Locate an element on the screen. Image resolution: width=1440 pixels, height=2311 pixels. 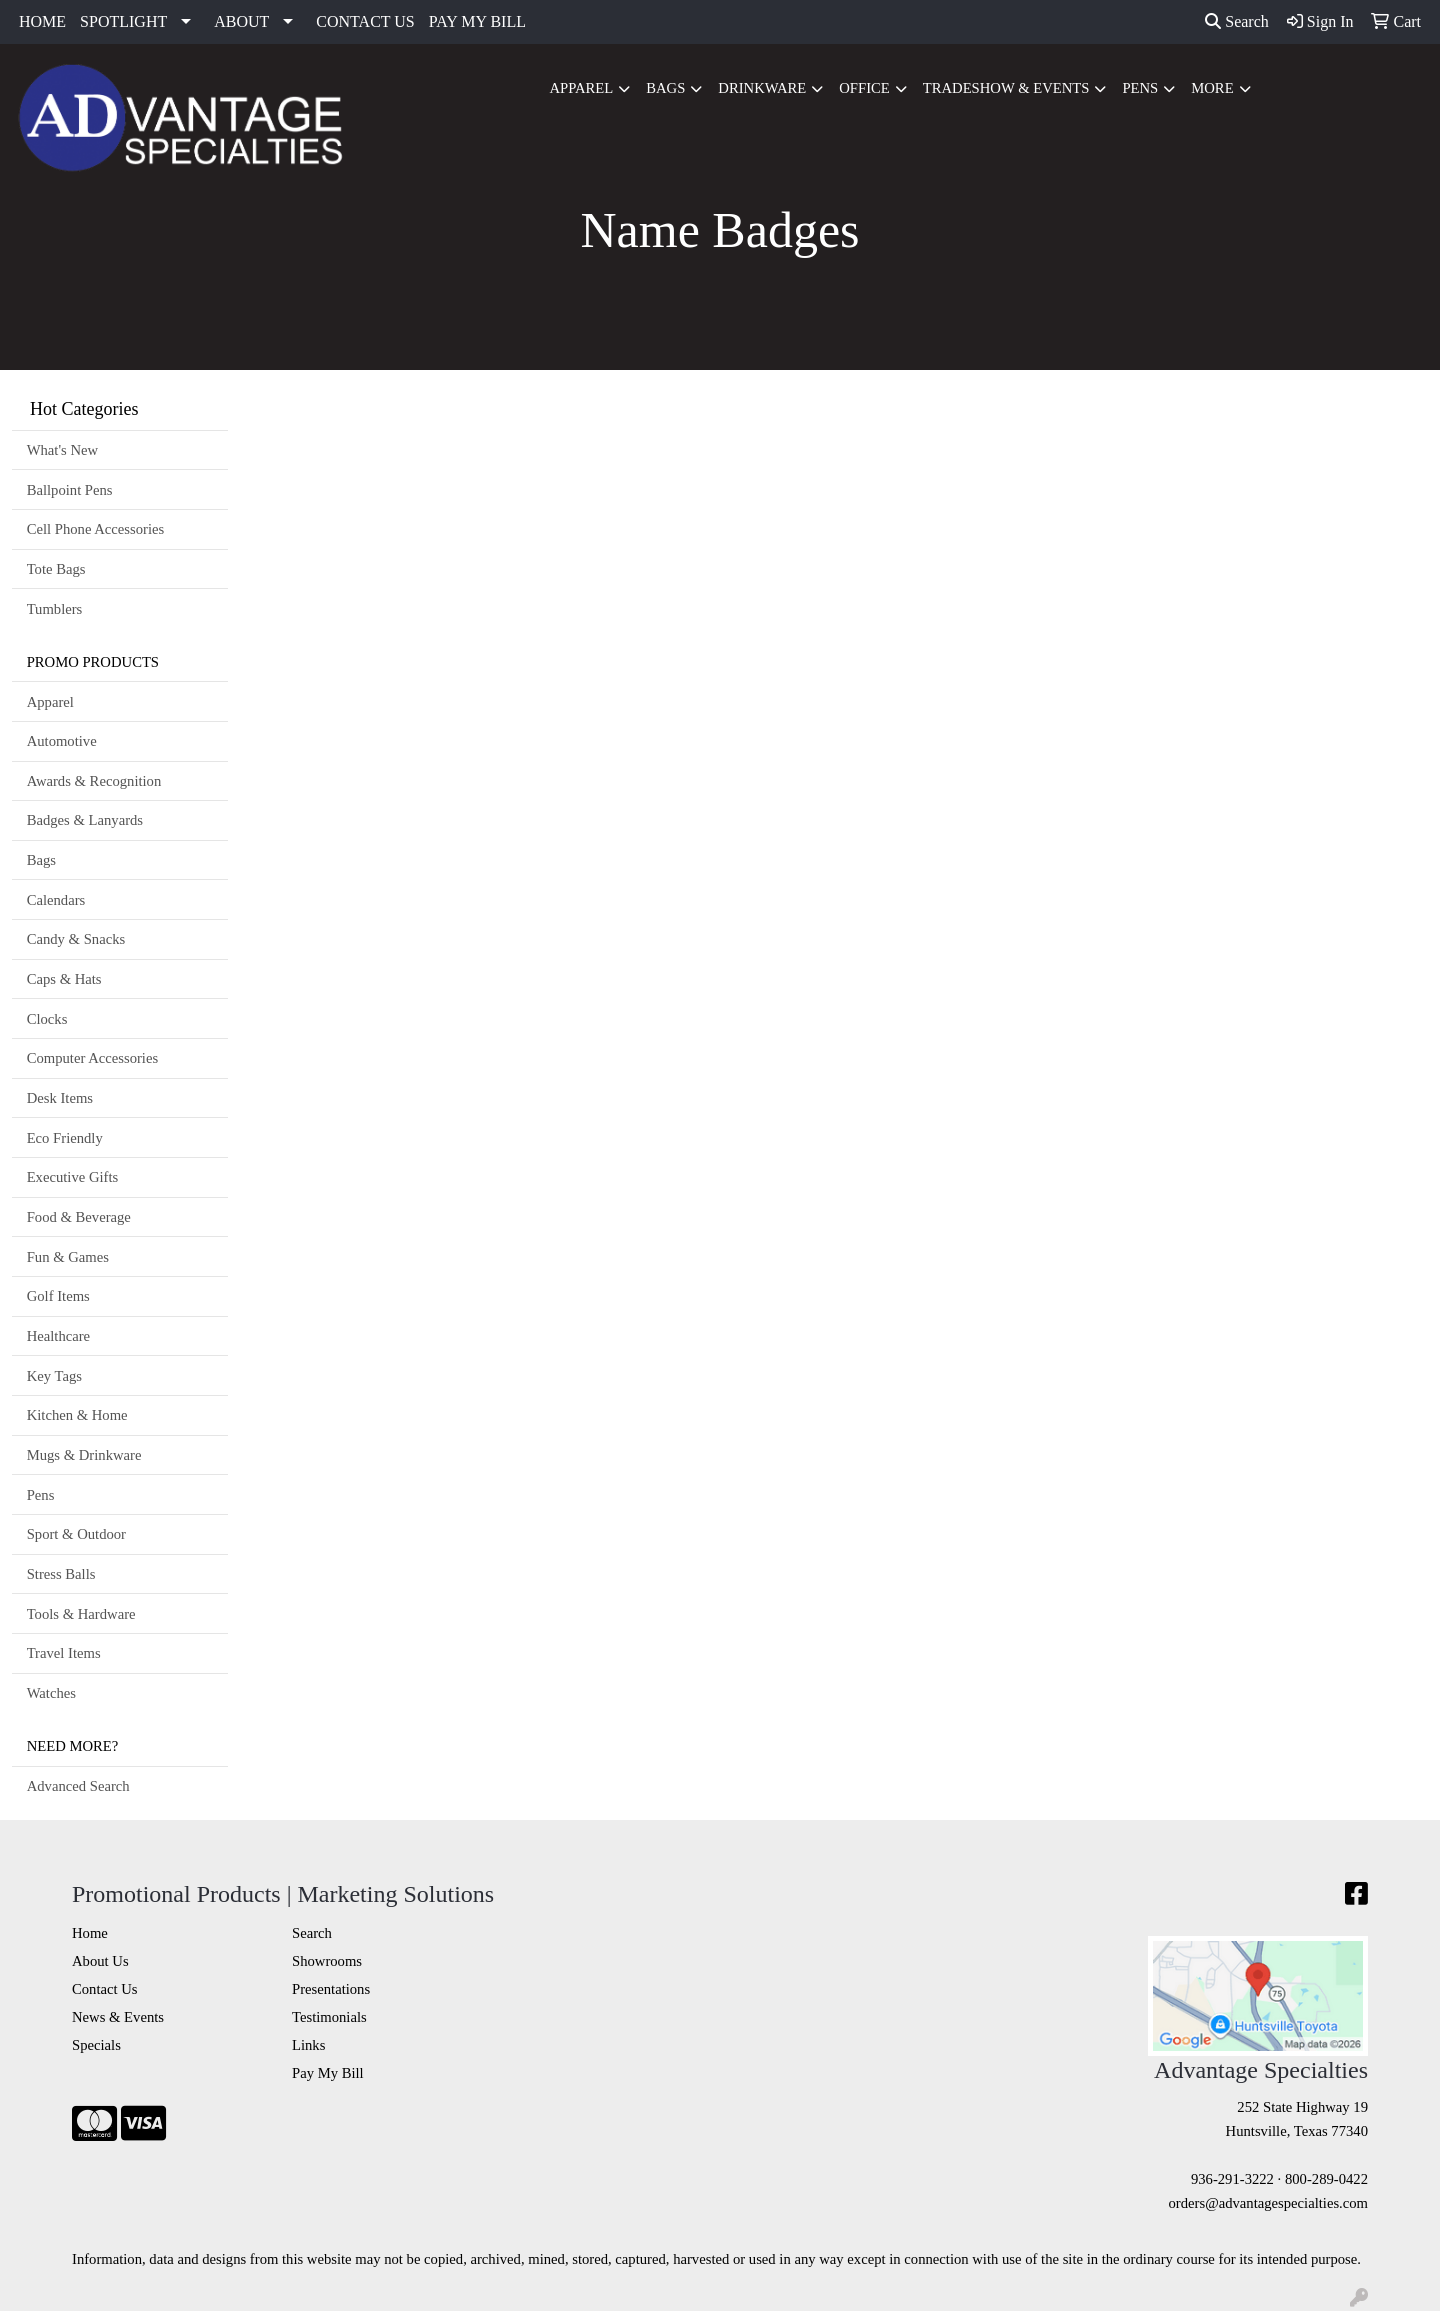
Pens is located at coordinates (1140, 88).